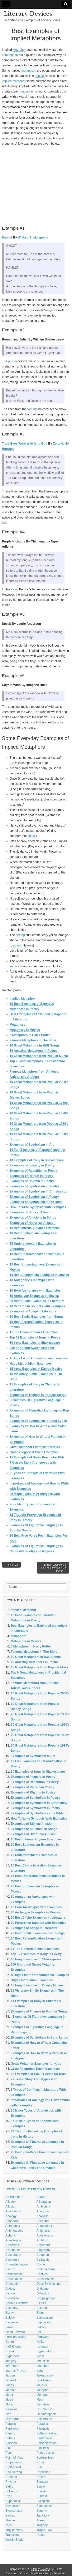 This screenshot has width=72, height=2576. What do you see at coordinates (40, 75) in the screenshot?
I see `subject` at bounding box center [40, 75].